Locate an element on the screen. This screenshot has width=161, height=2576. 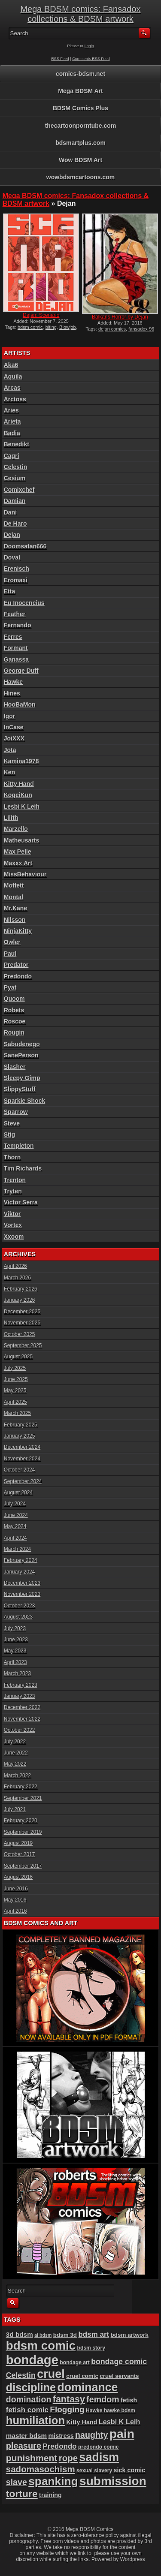
bdsm 3d is located at coordinates (65, 2335).